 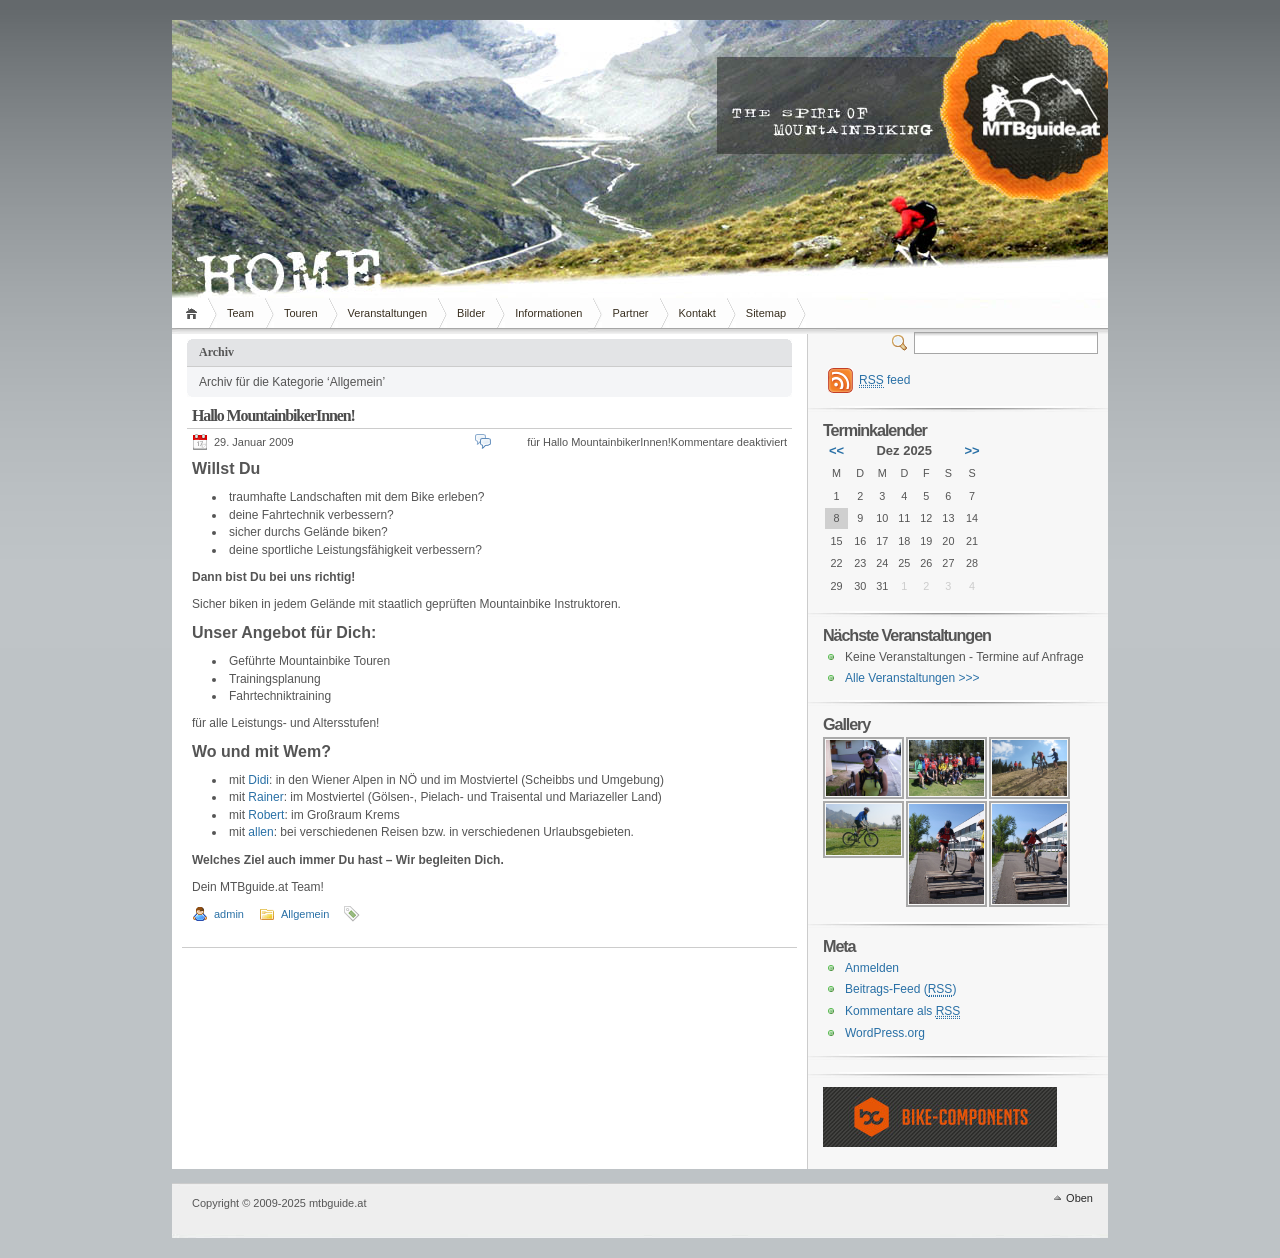 I want to click on Oben, so click(x=1079, y=1198).